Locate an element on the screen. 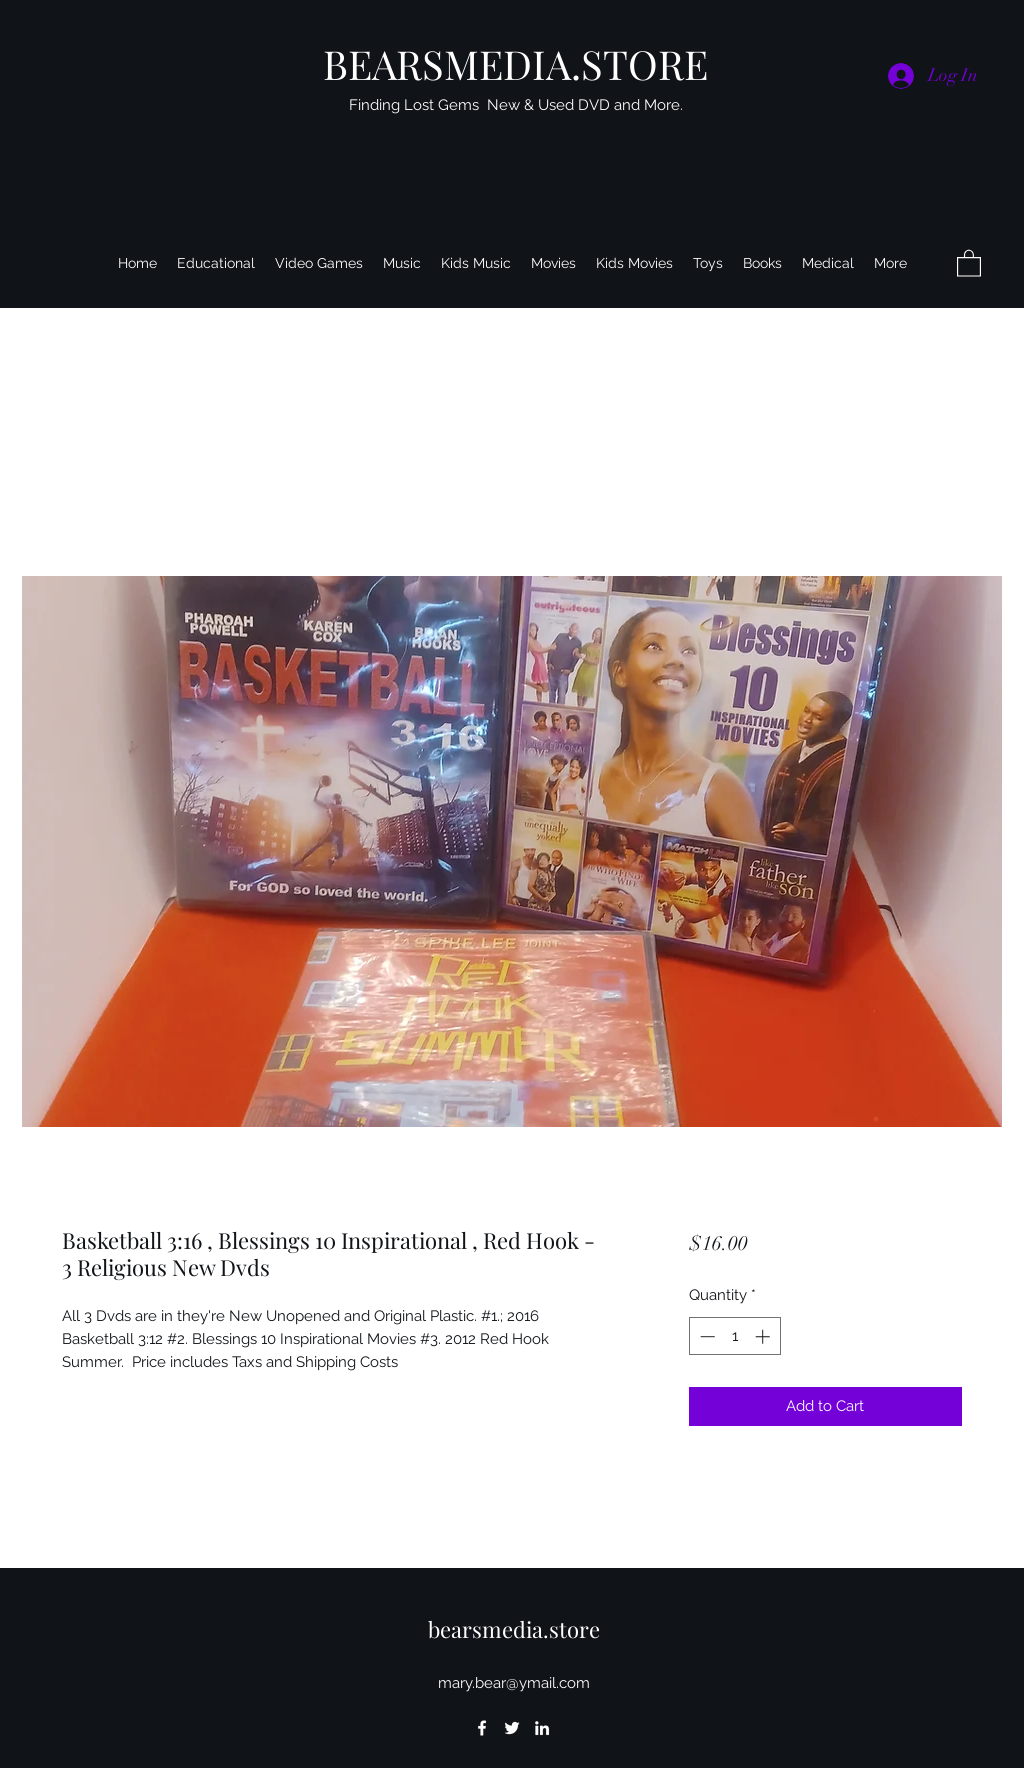  [Decrement] is located at coordinates (705, 1336).